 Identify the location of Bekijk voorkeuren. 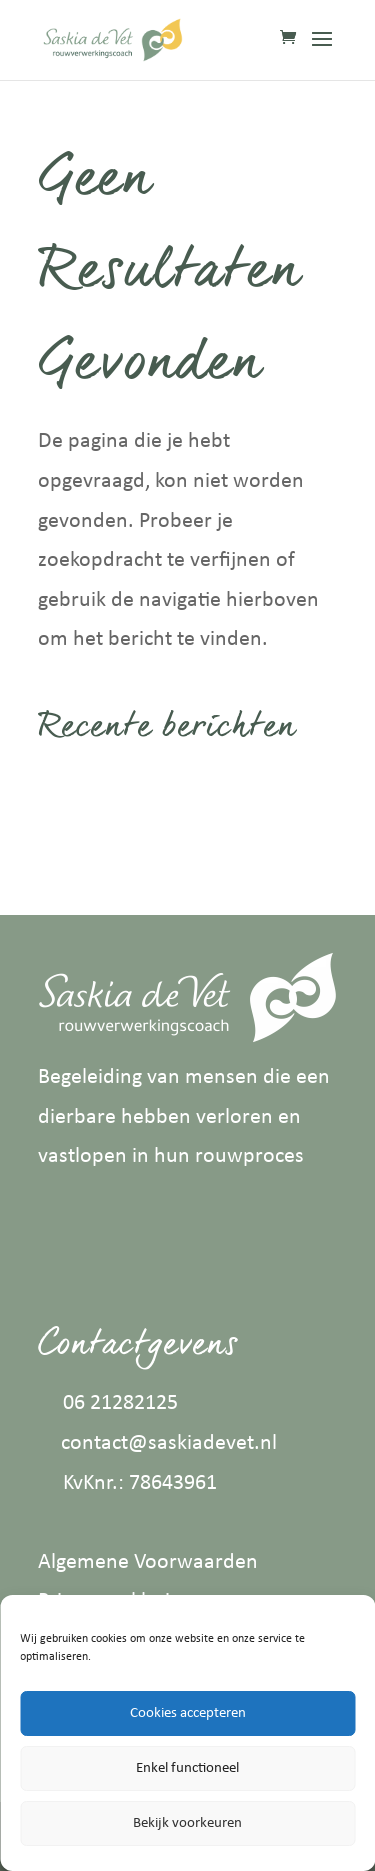
(187, 1823).